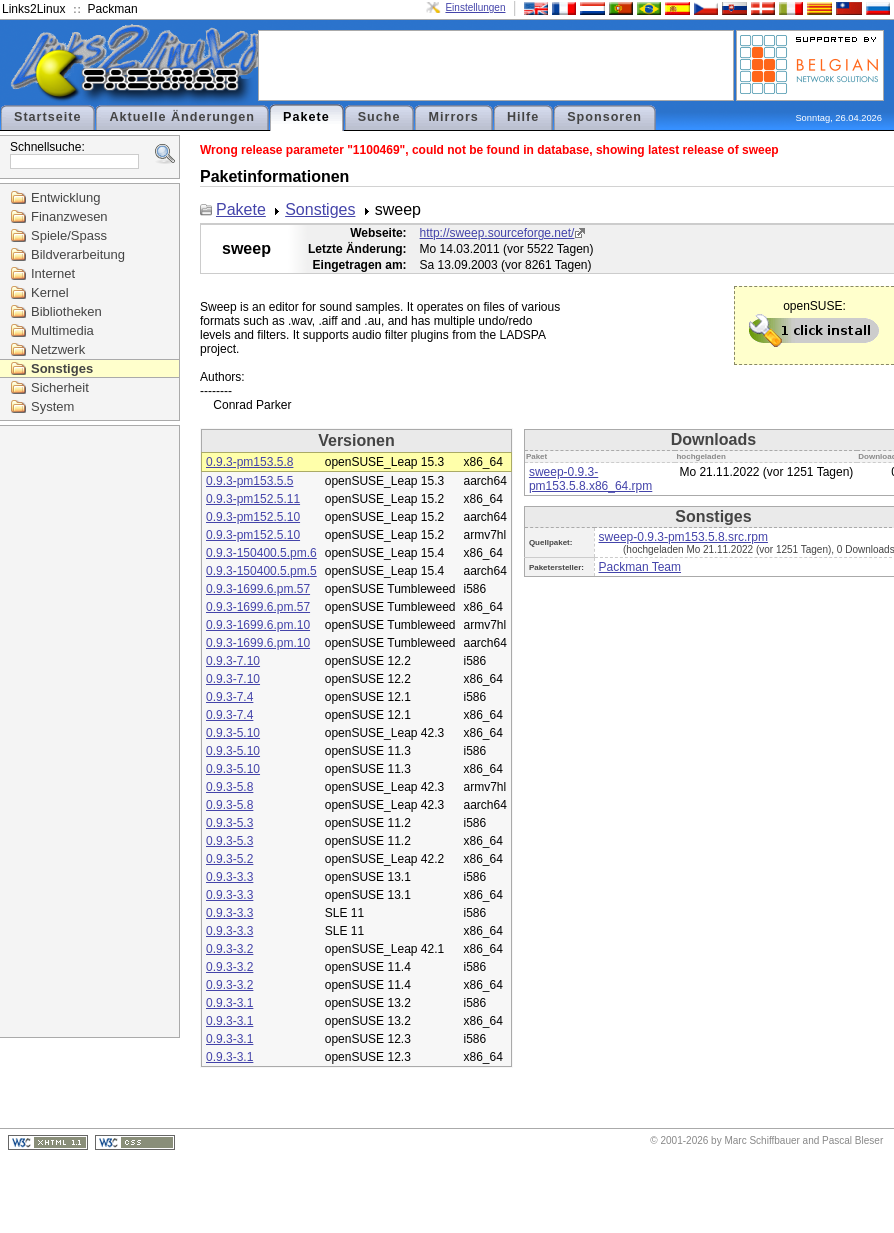 The image size is (894, 1233). Describe the element at coordinates (60, 387) in the screenshot. I see `Sicherheit` at that location.